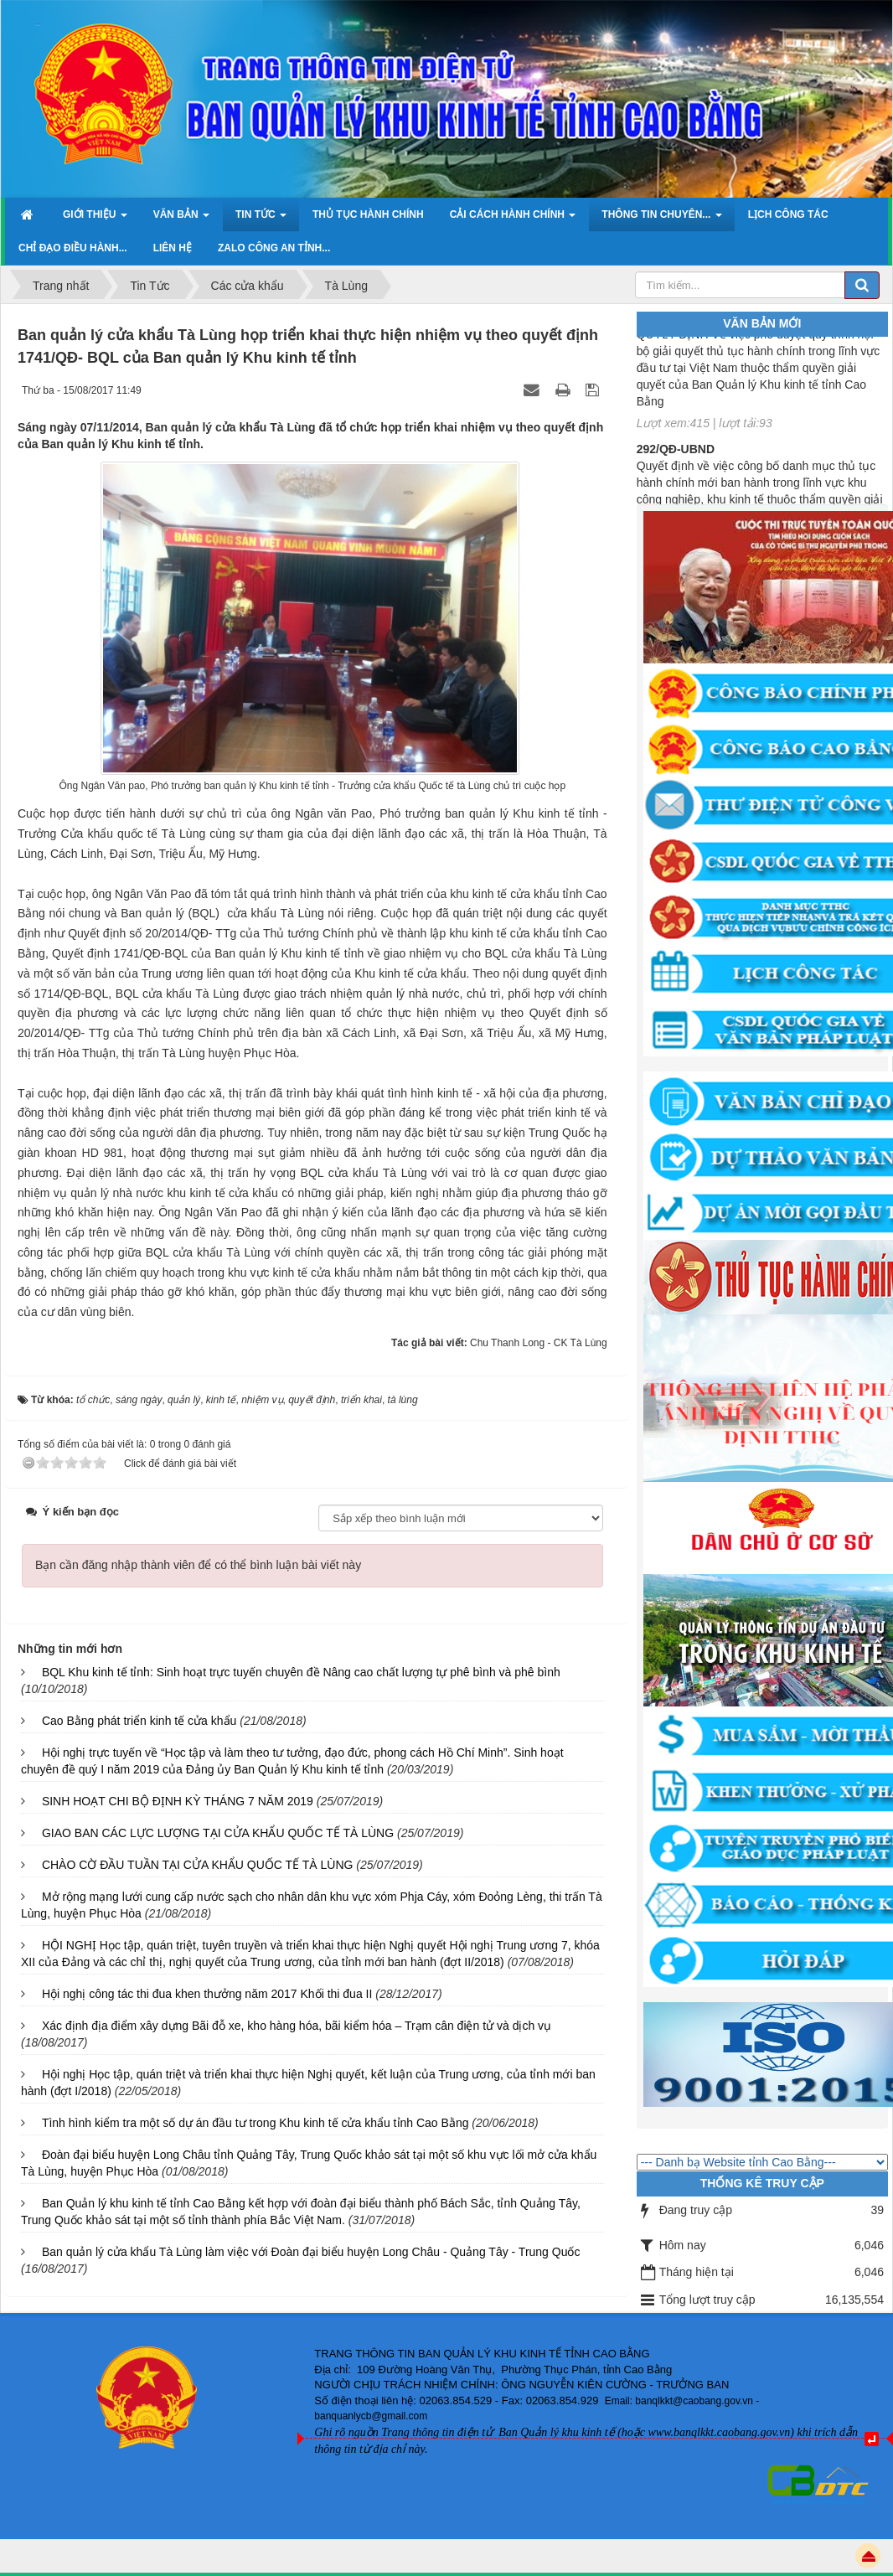 This screenshot has width=893, height=2576. I want to click on Tin Tức [button], so click(260, 219).